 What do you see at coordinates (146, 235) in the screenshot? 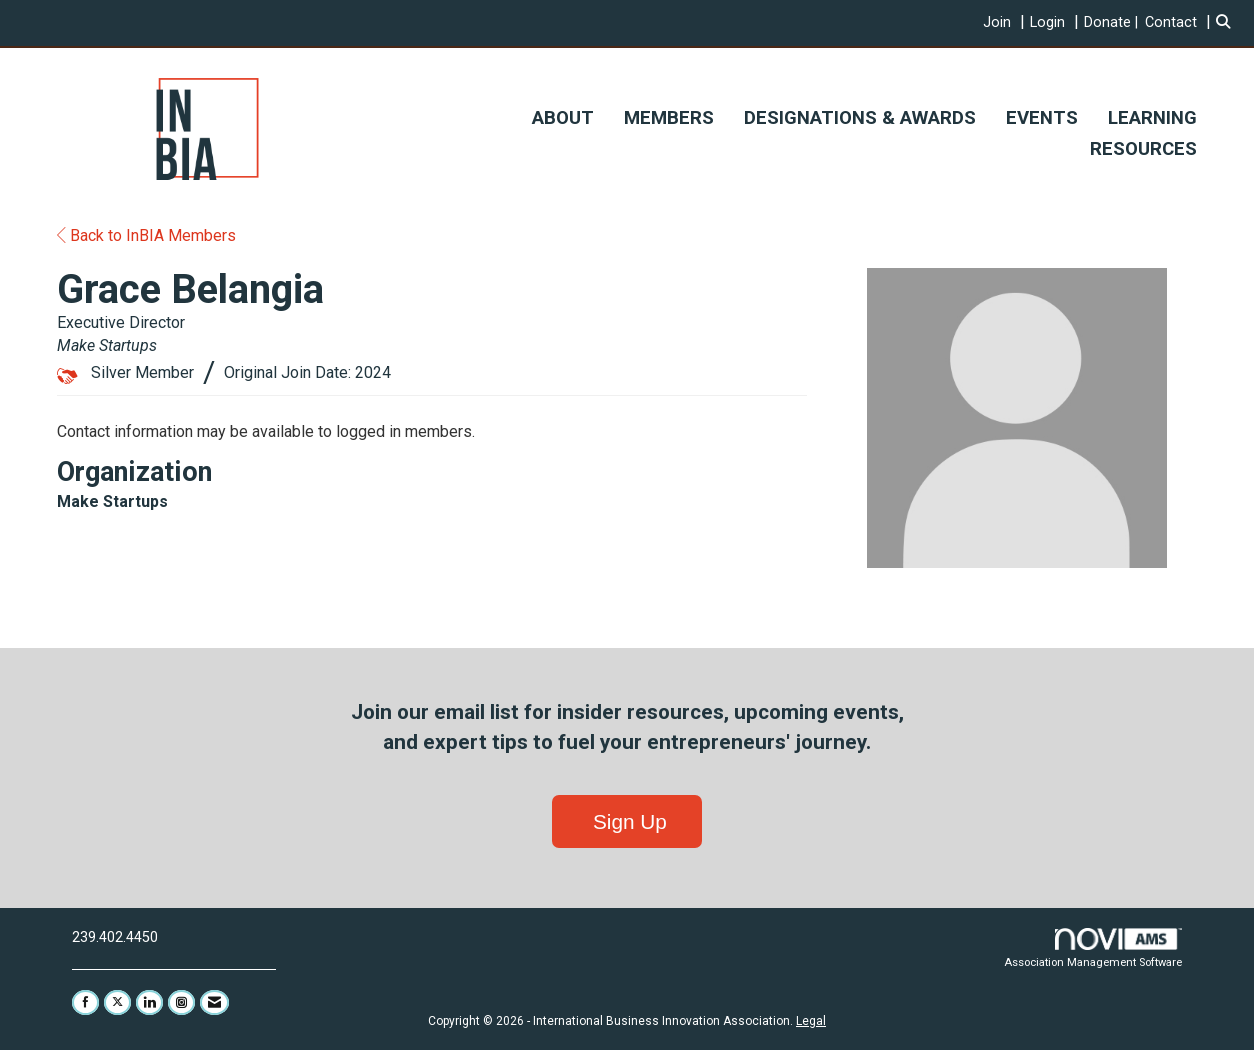
I see `Back to InBIA Members` at bounding box center [146, 235].